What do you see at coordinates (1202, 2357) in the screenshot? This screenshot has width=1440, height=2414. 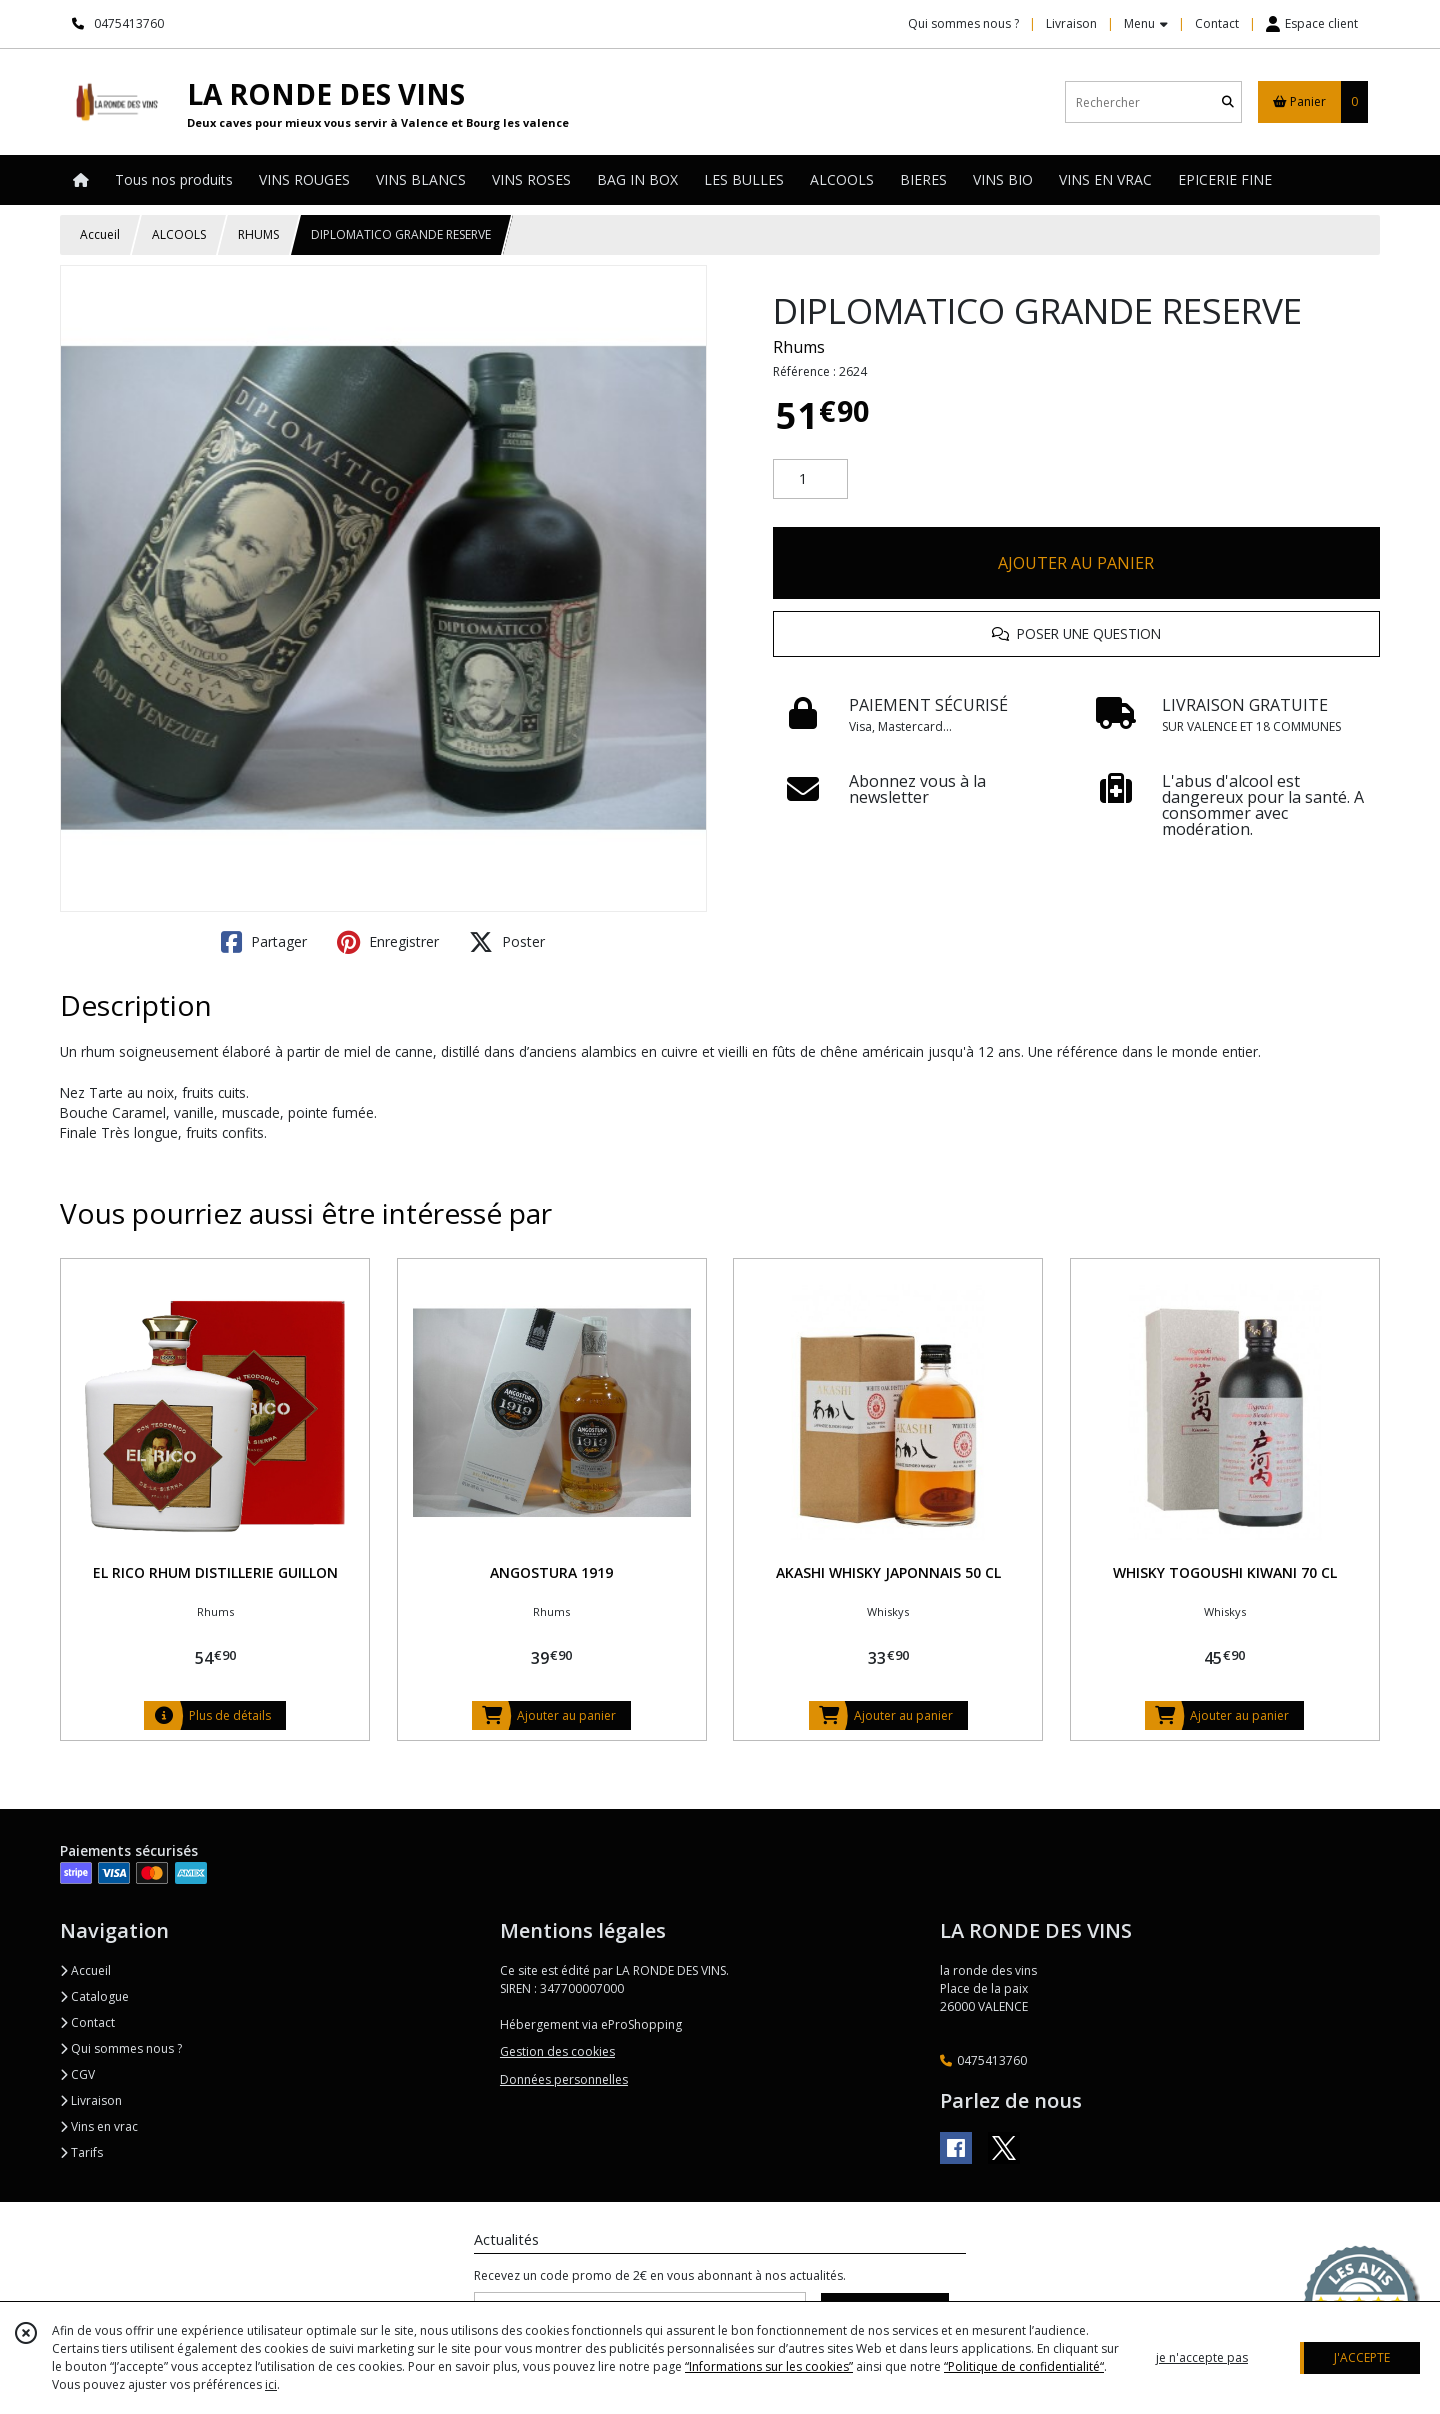 I see `je n'accepte pas` at bounding box center [1202, 2357].